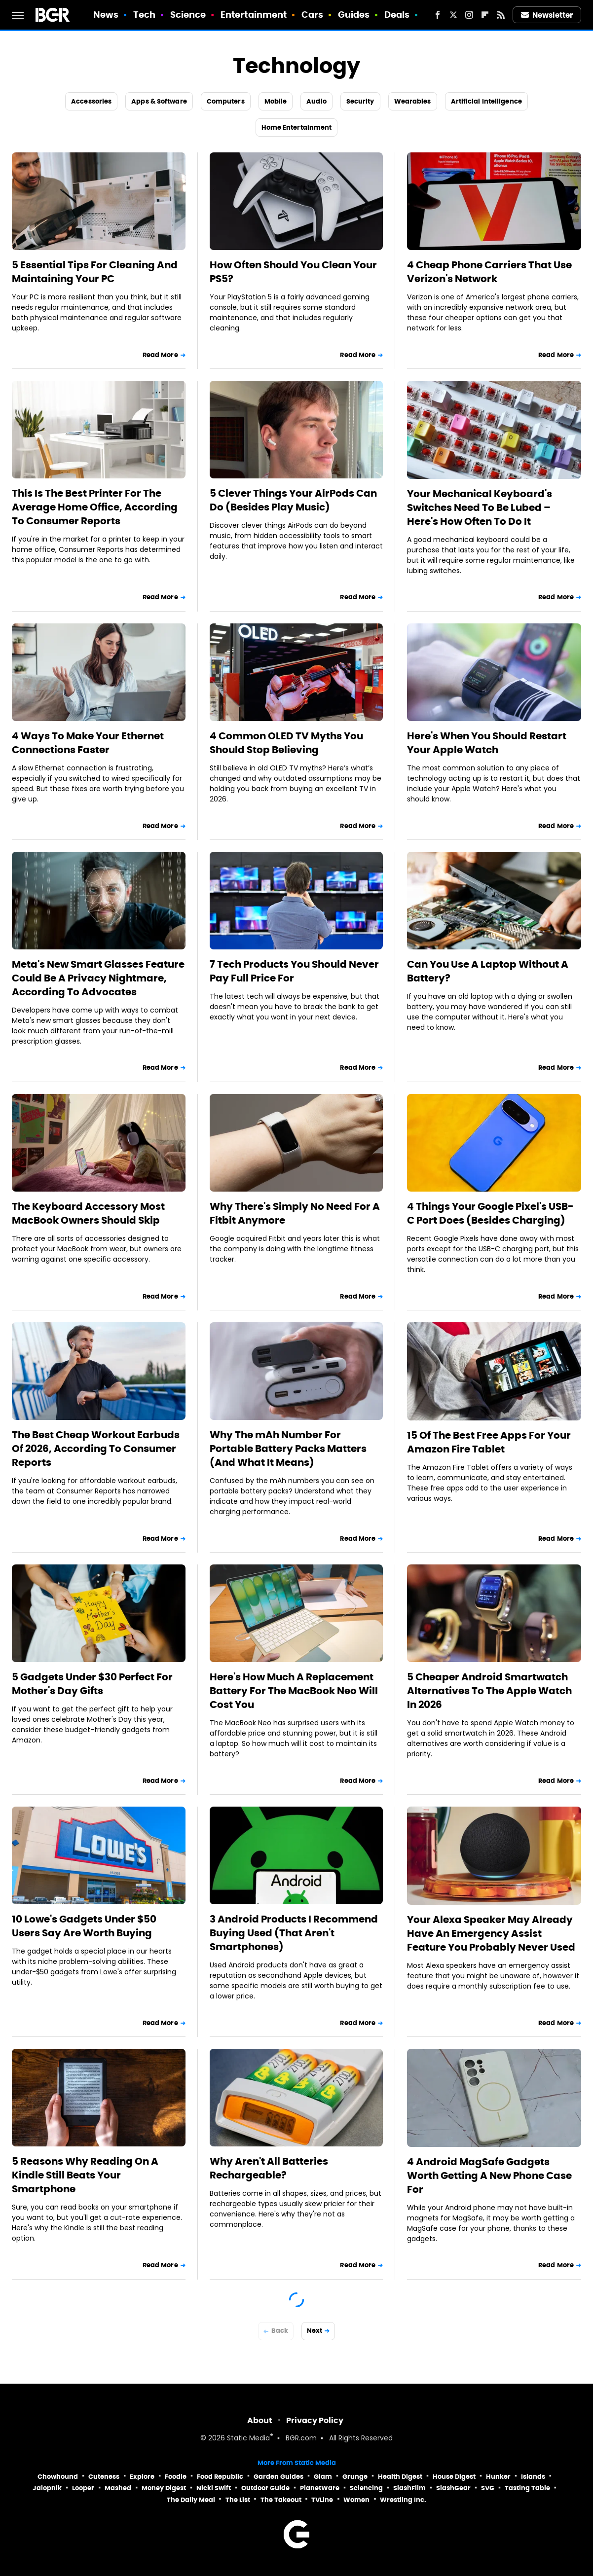  What do you see at coordinates (88, 1213) in the screenshot?
I see `The Keyboard Accessory Most MacBook Owners Should Skip` at bounding box center [88, 1213].